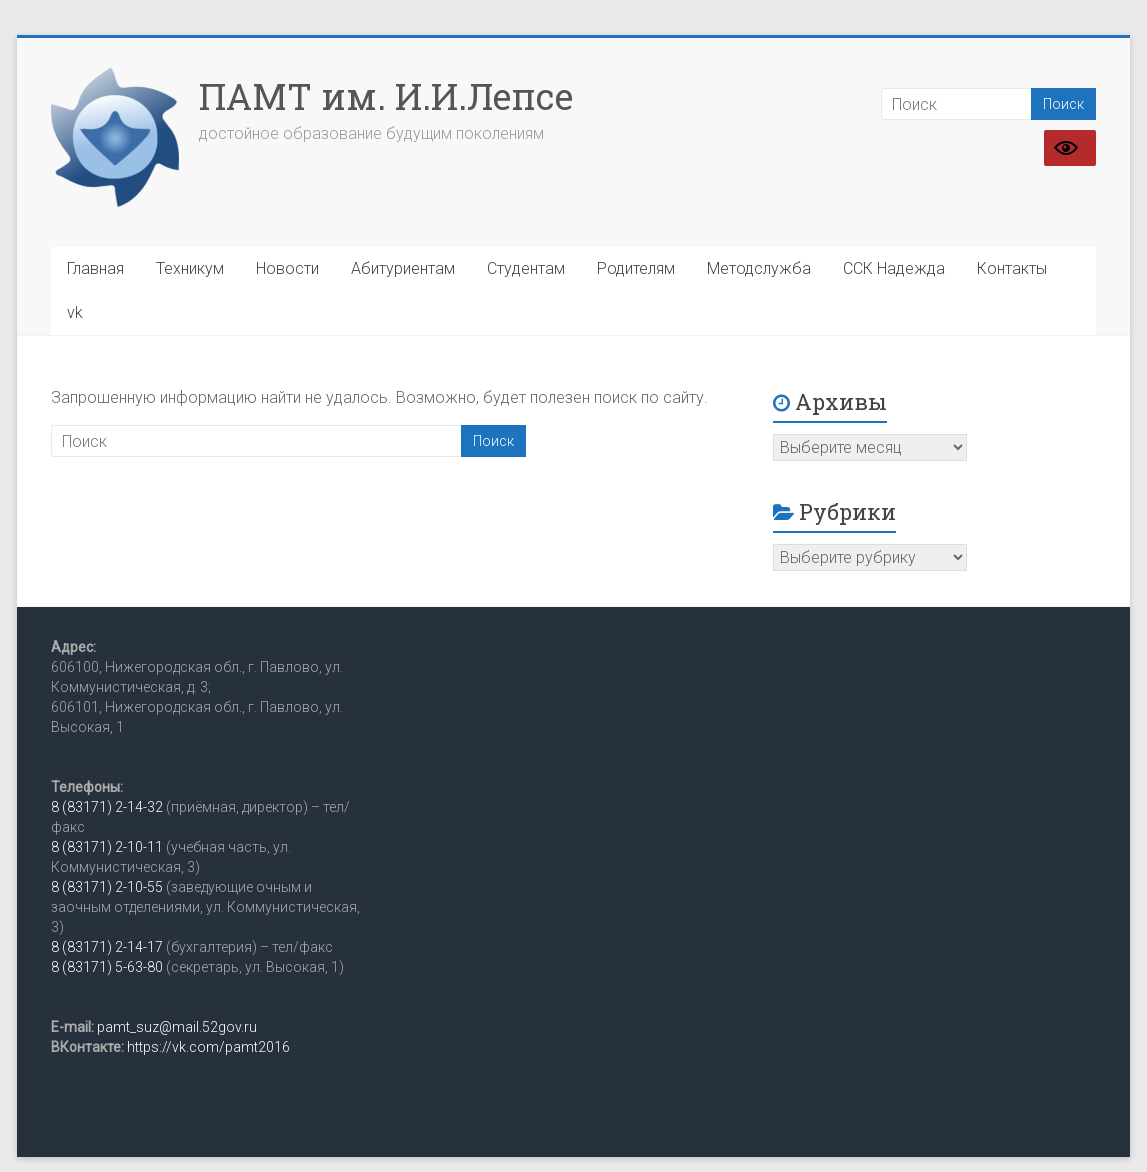  Describe the element at coordinates (759, 268) in the screenshot. I see `Методслужба` at that location.